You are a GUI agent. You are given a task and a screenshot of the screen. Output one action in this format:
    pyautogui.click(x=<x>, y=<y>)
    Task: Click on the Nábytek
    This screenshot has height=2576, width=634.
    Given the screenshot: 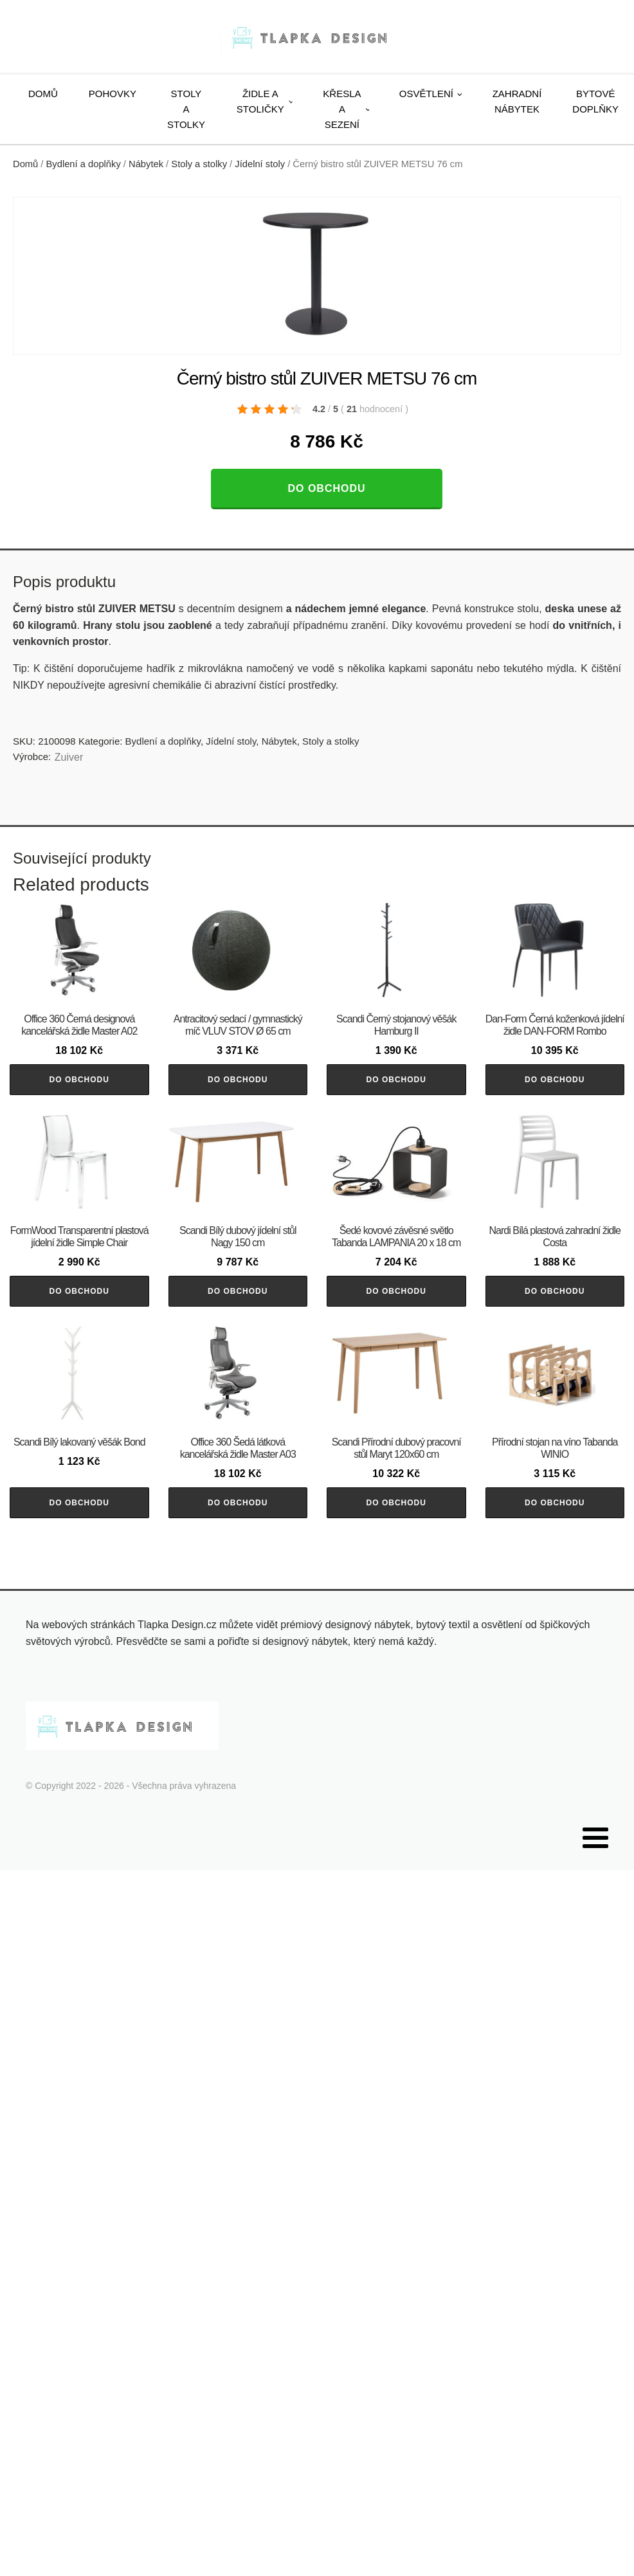 What is the action you would take?
    pyautogui.click(x=146, y=164)
    